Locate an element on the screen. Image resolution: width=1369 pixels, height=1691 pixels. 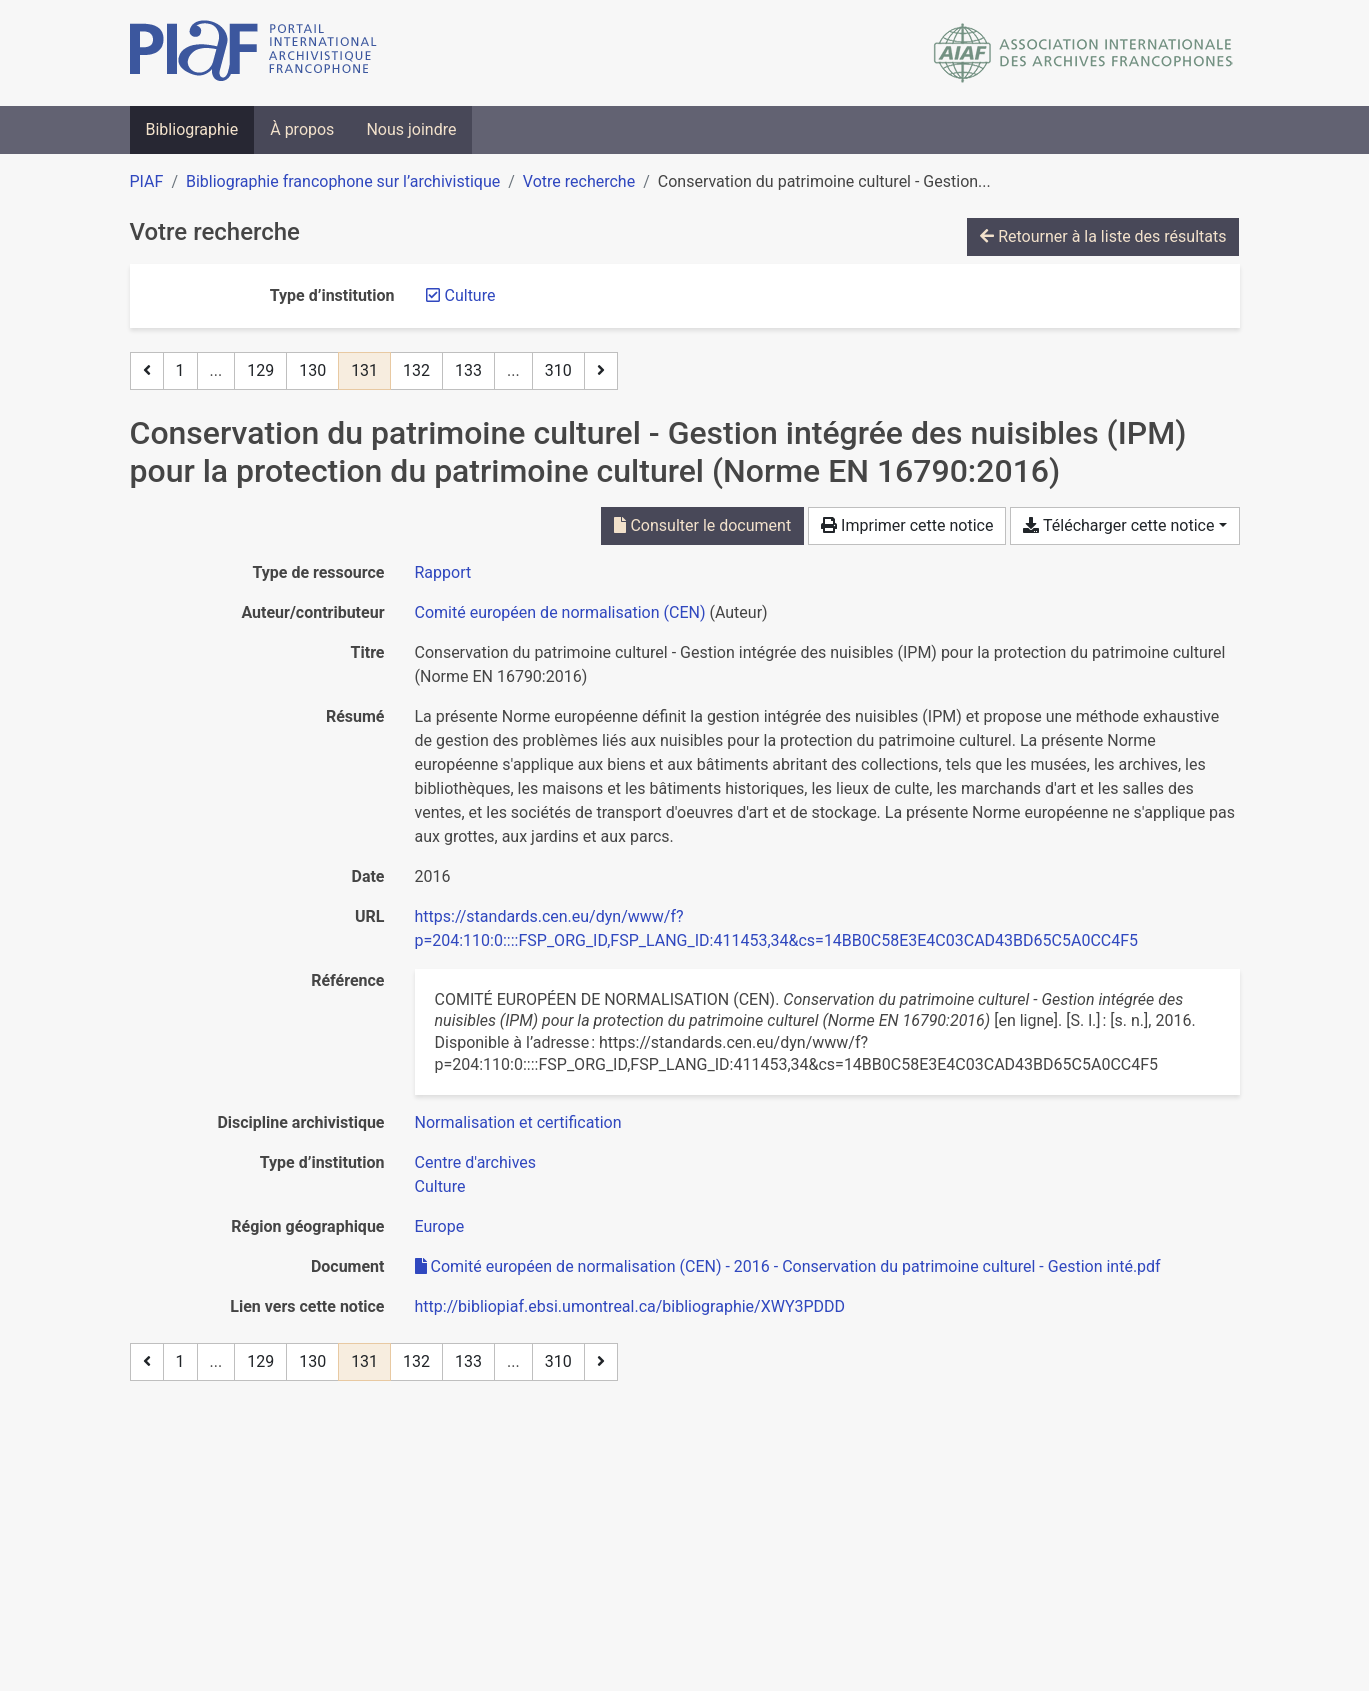
Bibliographie is located at coordinates (192, 129).